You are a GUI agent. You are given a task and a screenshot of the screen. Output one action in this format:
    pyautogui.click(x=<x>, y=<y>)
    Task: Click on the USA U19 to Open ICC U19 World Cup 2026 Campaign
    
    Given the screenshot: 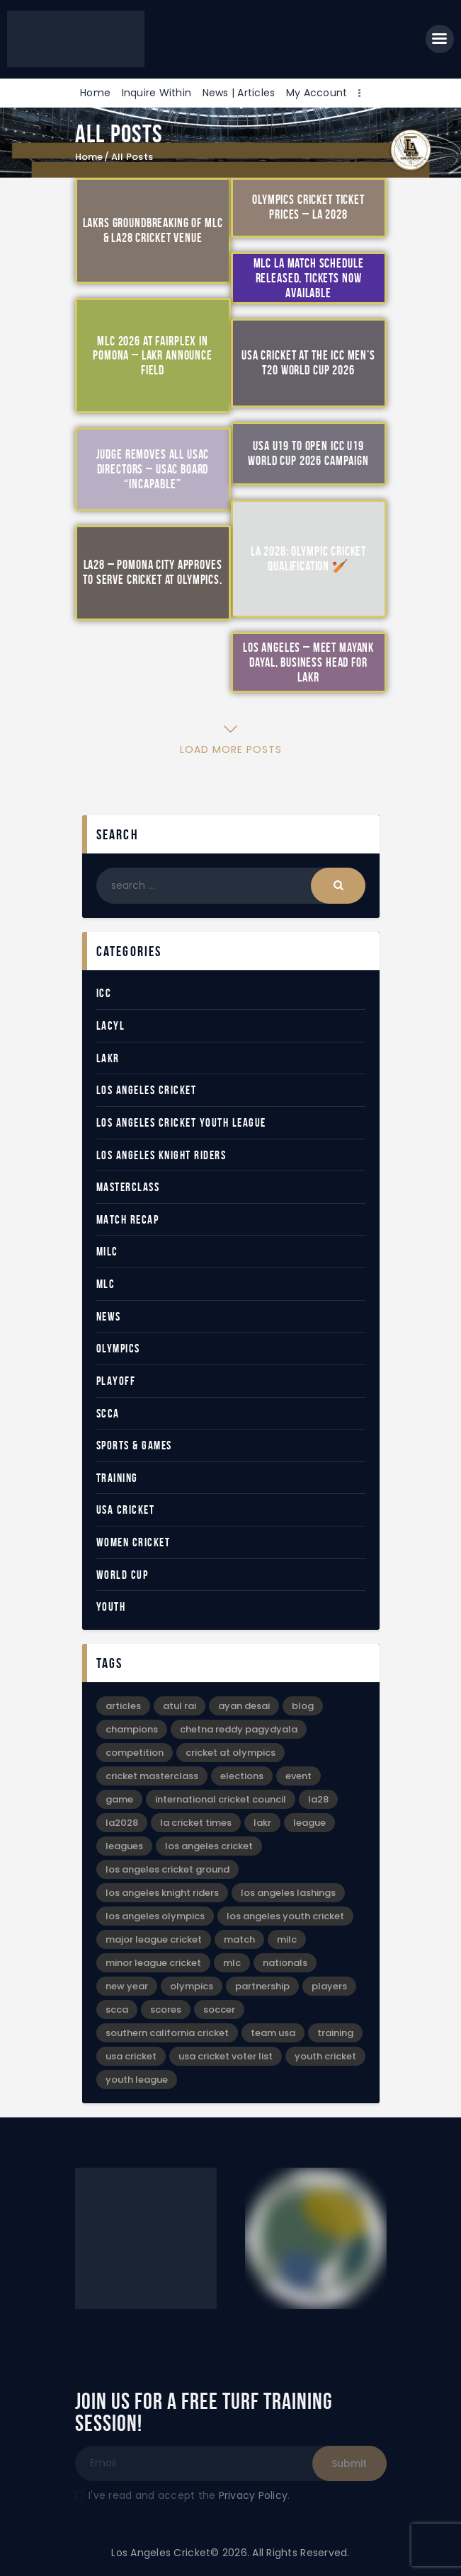 What is the action you would take?
    pyautogui.click(x=308, y=453)
    